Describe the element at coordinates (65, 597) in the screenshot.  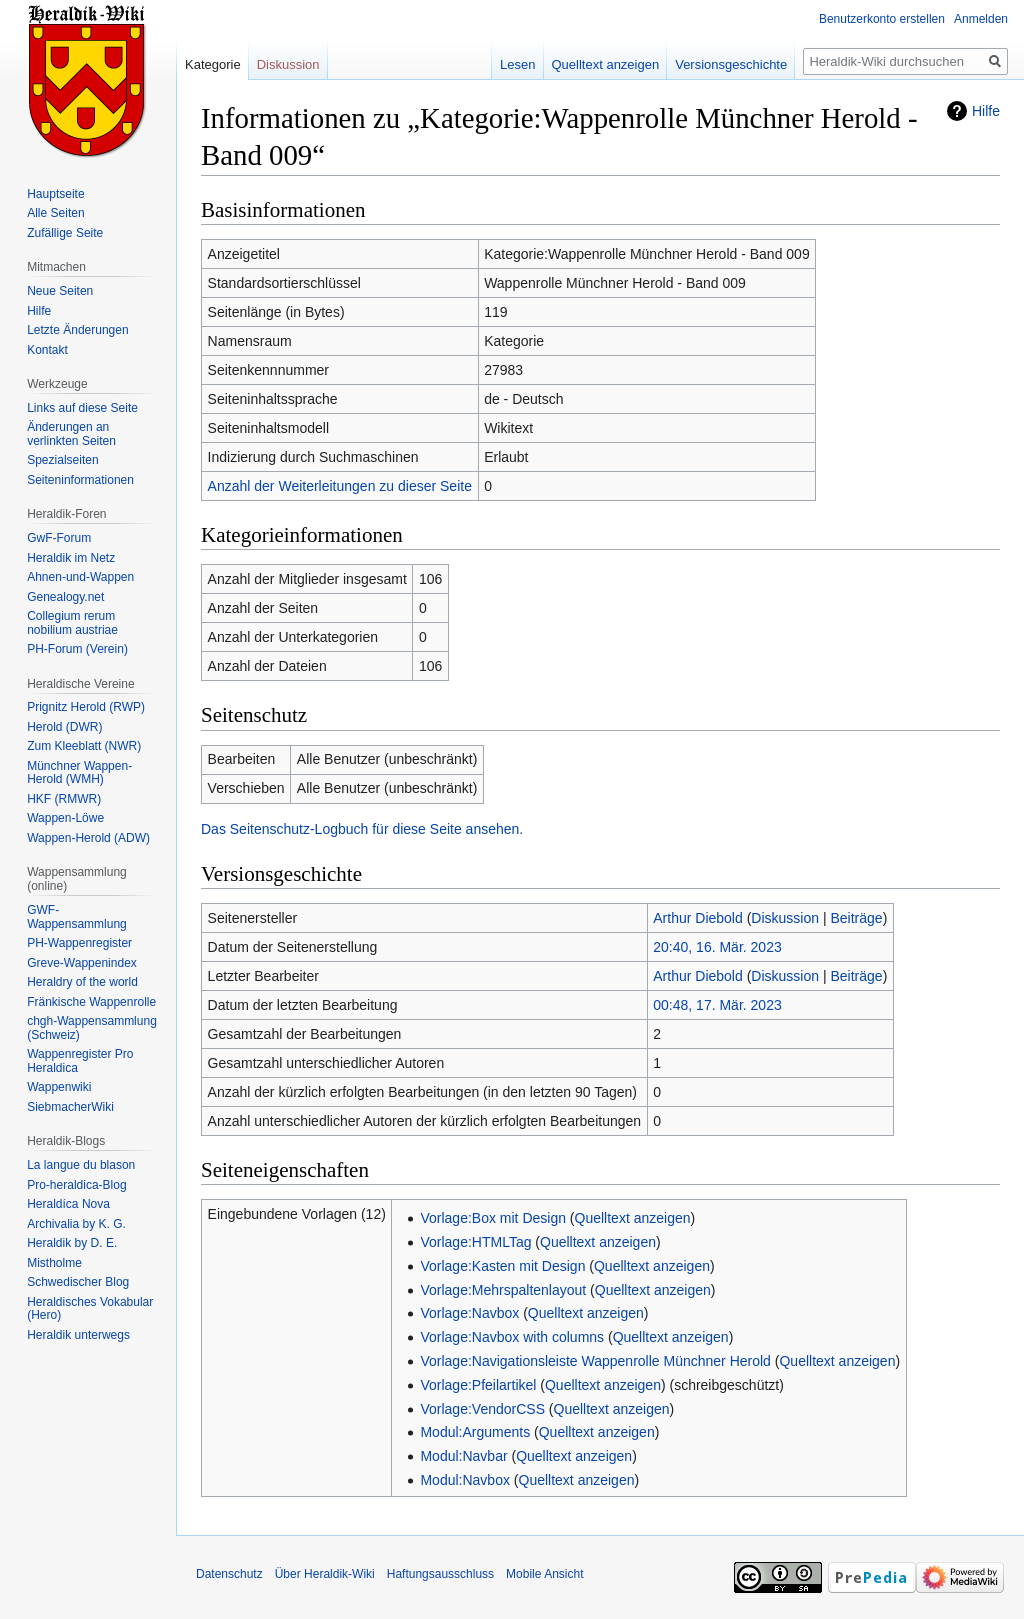
I see `Genealogy.net` at that location.